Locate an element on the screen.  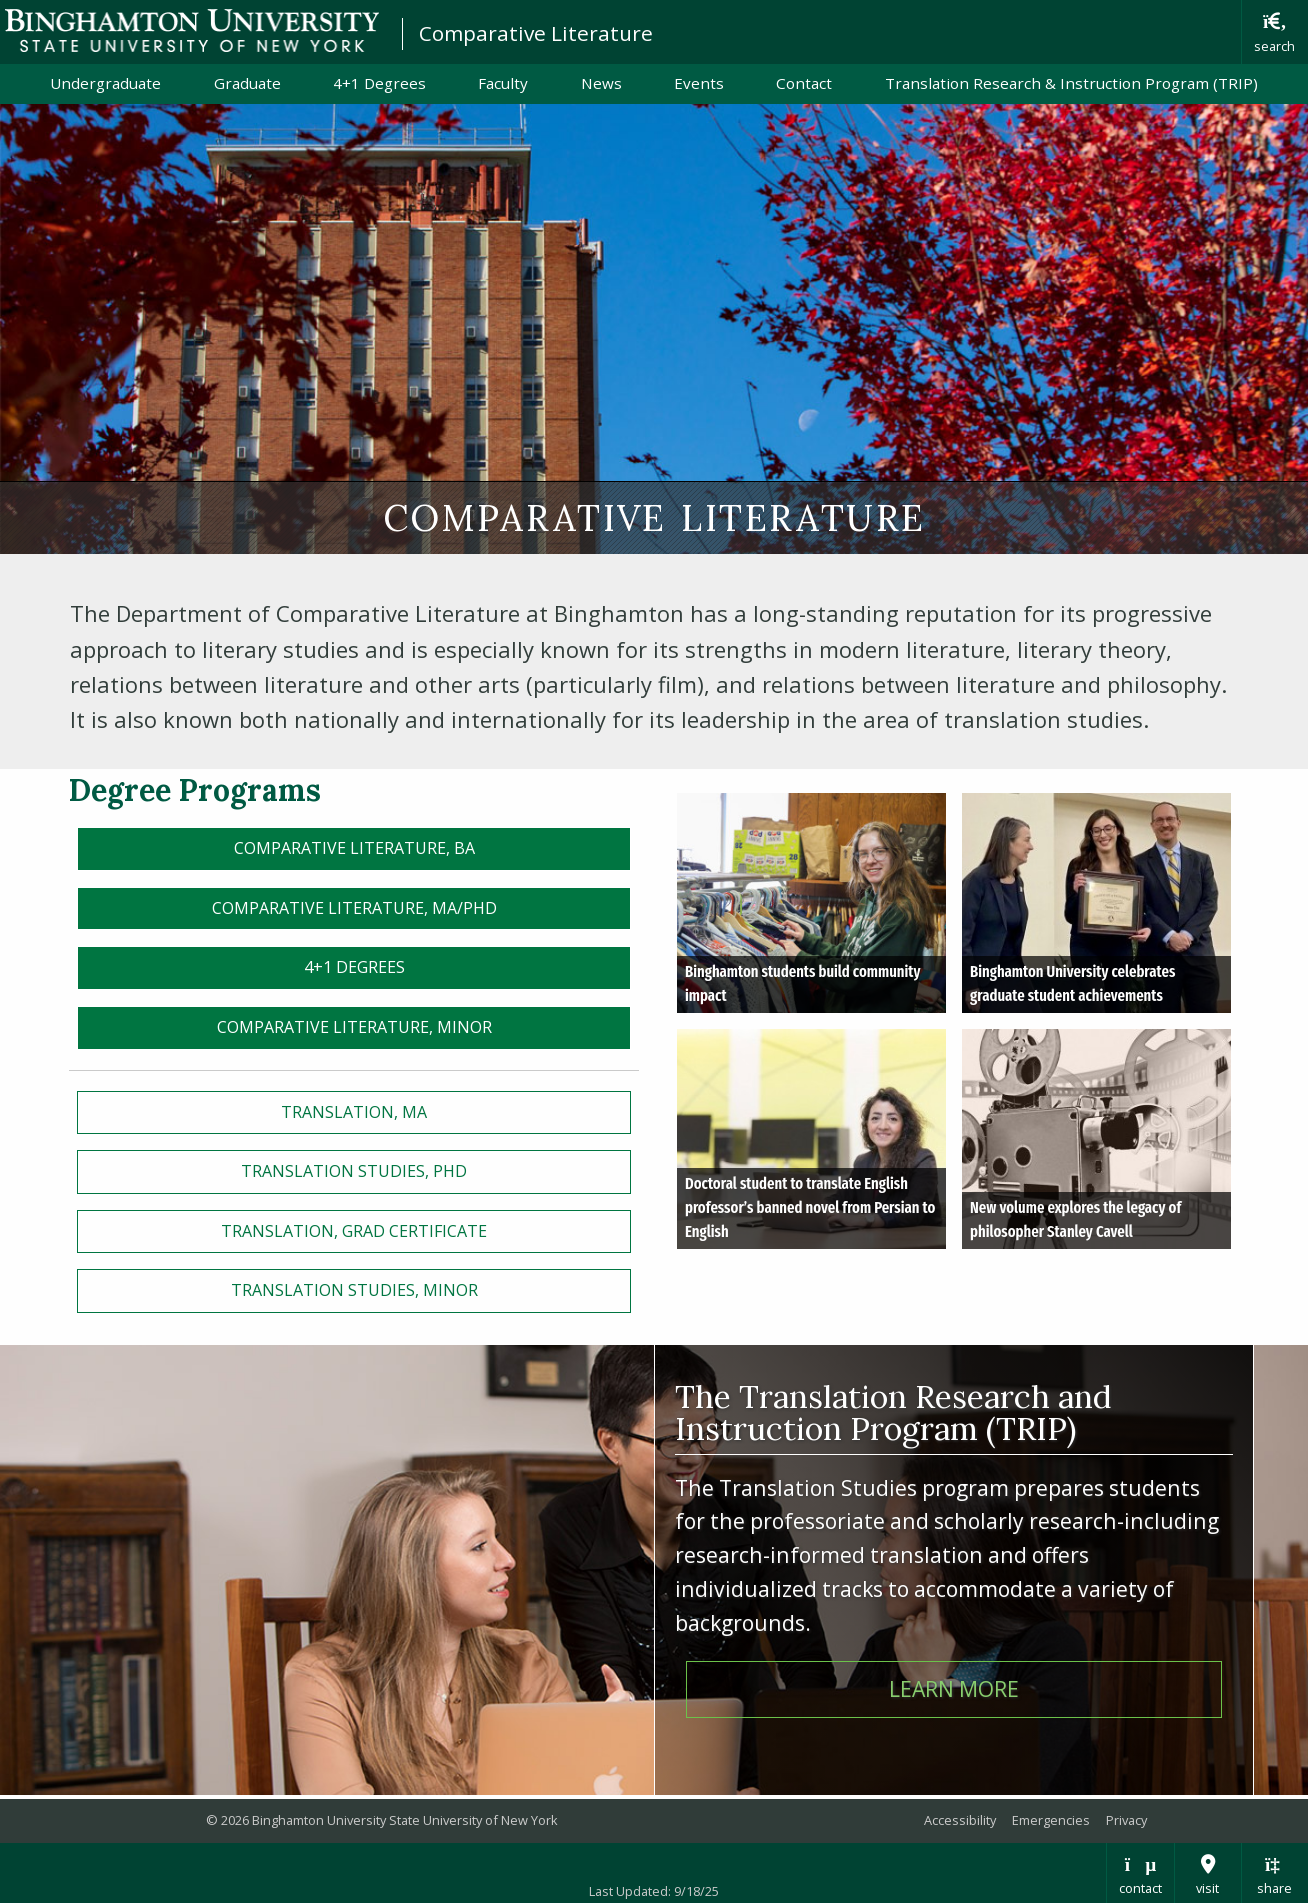
News is located at coordinates (601, 83).